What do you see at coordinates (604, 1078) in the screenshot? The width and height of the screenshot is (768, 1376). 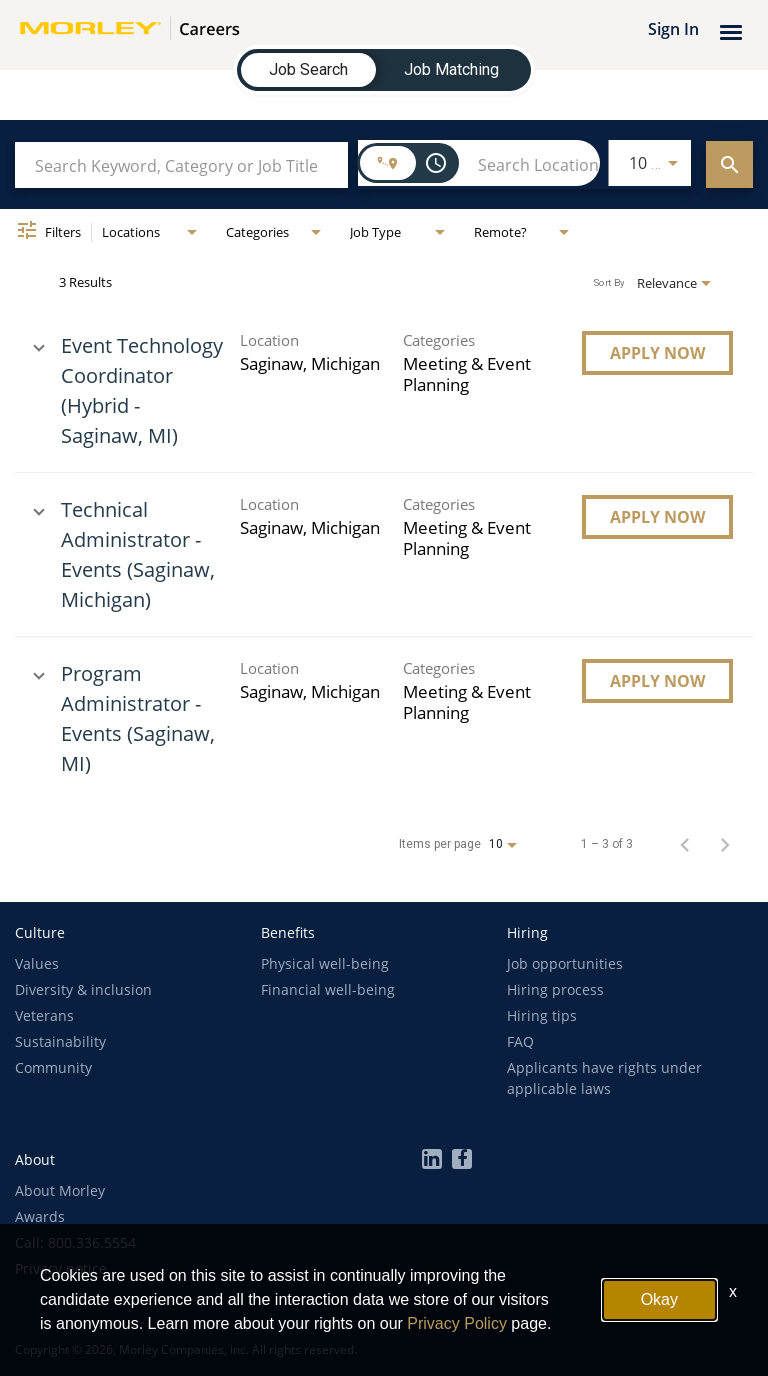 I see `Applicants have rights under applicable laws` at bounding box center [604, 1078].